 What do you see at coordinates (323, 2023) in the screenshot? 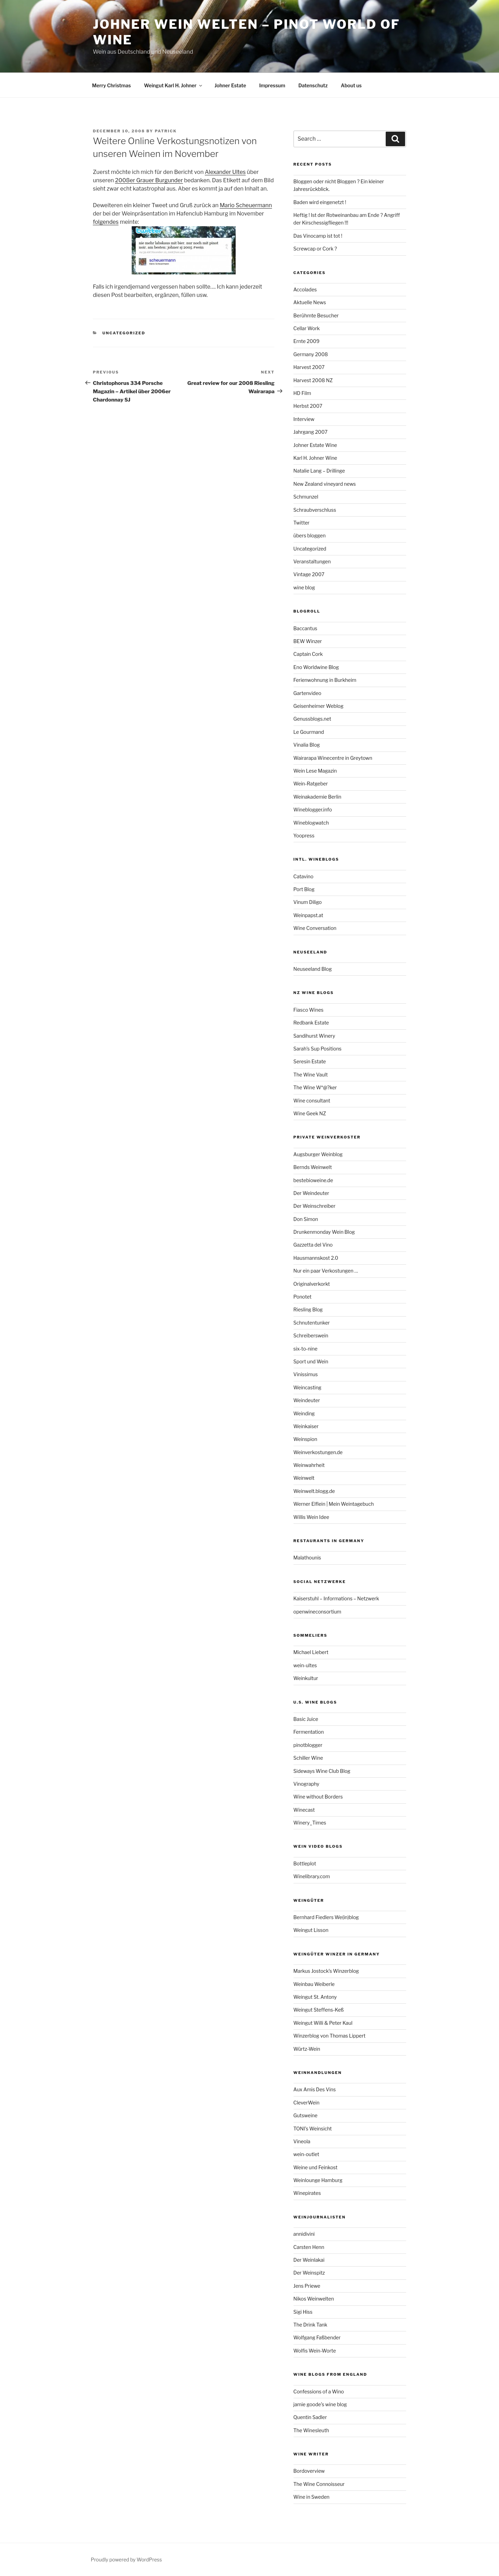
I see `Weingut Willi & Peter Kaul` at bounding box center [323, 2023].